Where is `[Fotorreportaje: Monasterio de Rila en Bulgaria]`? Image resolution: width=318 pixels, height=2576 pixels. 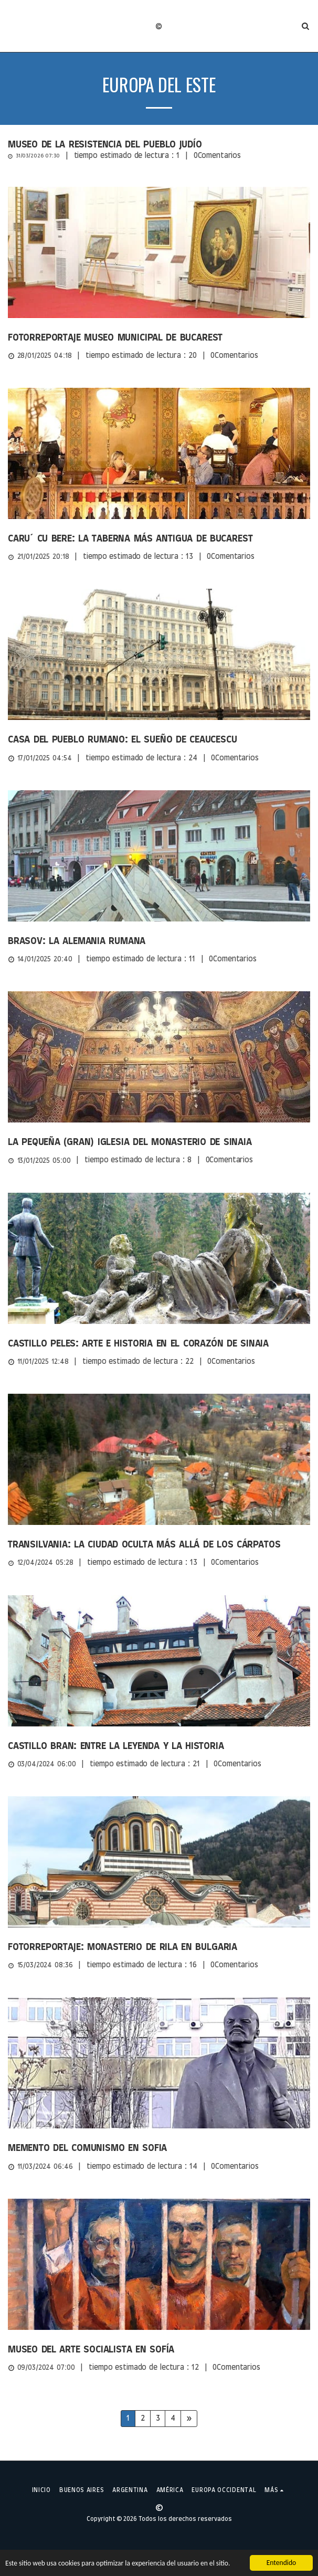 [Fotorreportaje: Monasterio de Rila en Bulgaria] is located at coordinates (159, 1947).